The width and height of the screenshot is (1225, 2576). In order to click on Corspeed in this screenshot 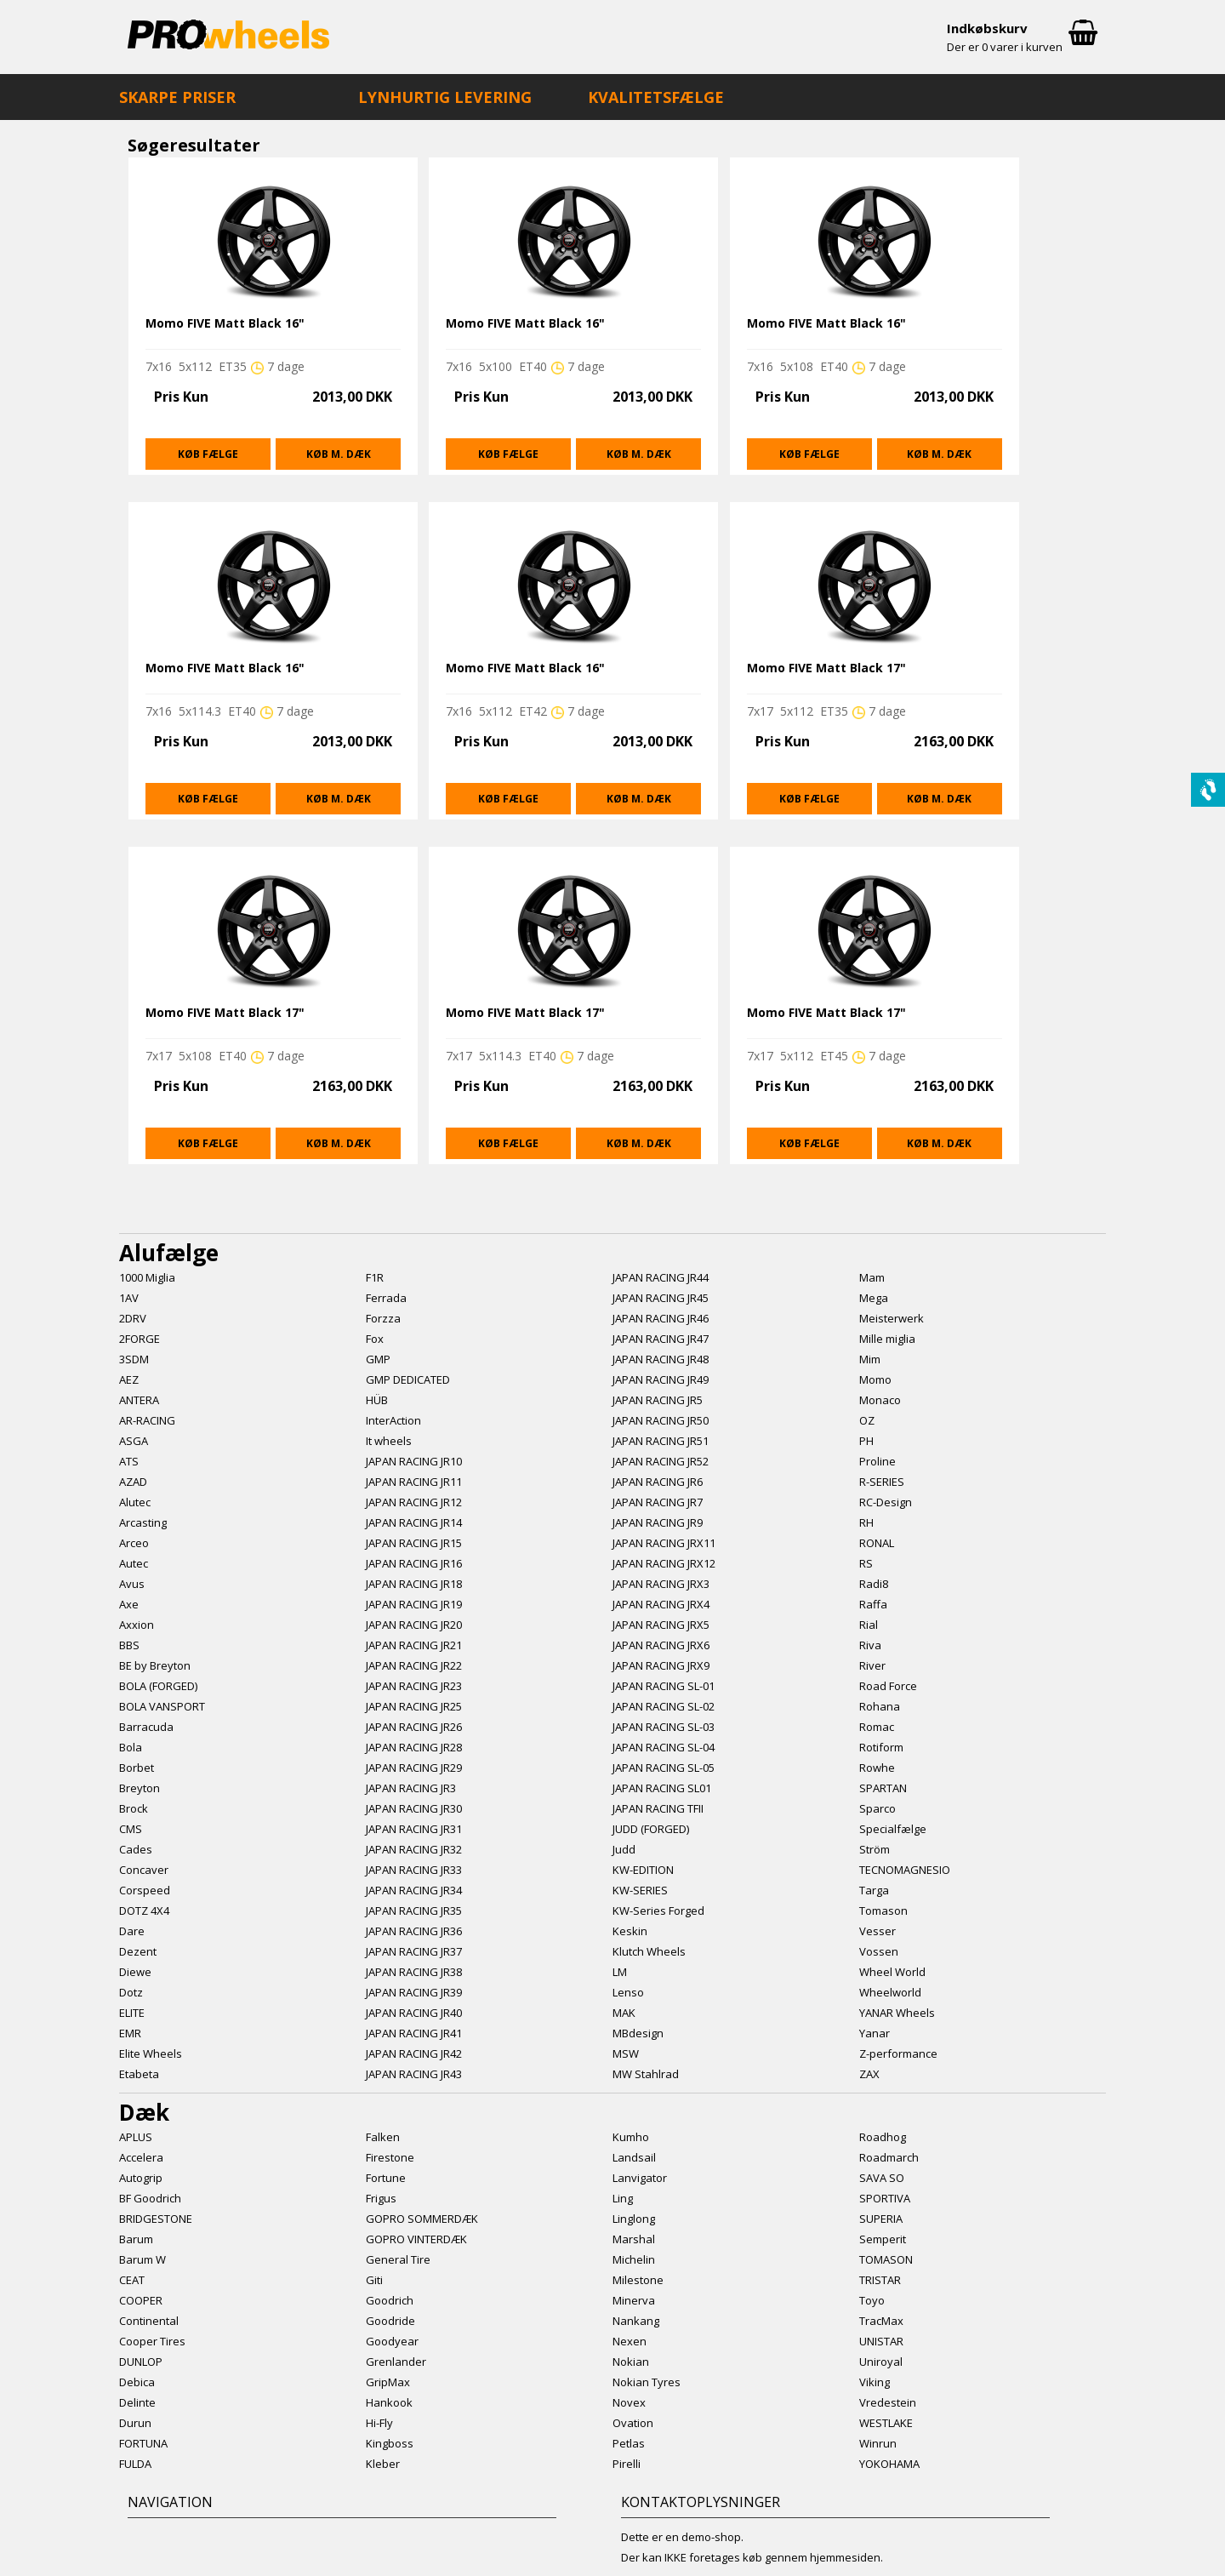, I will do `click(144, 1890)`.